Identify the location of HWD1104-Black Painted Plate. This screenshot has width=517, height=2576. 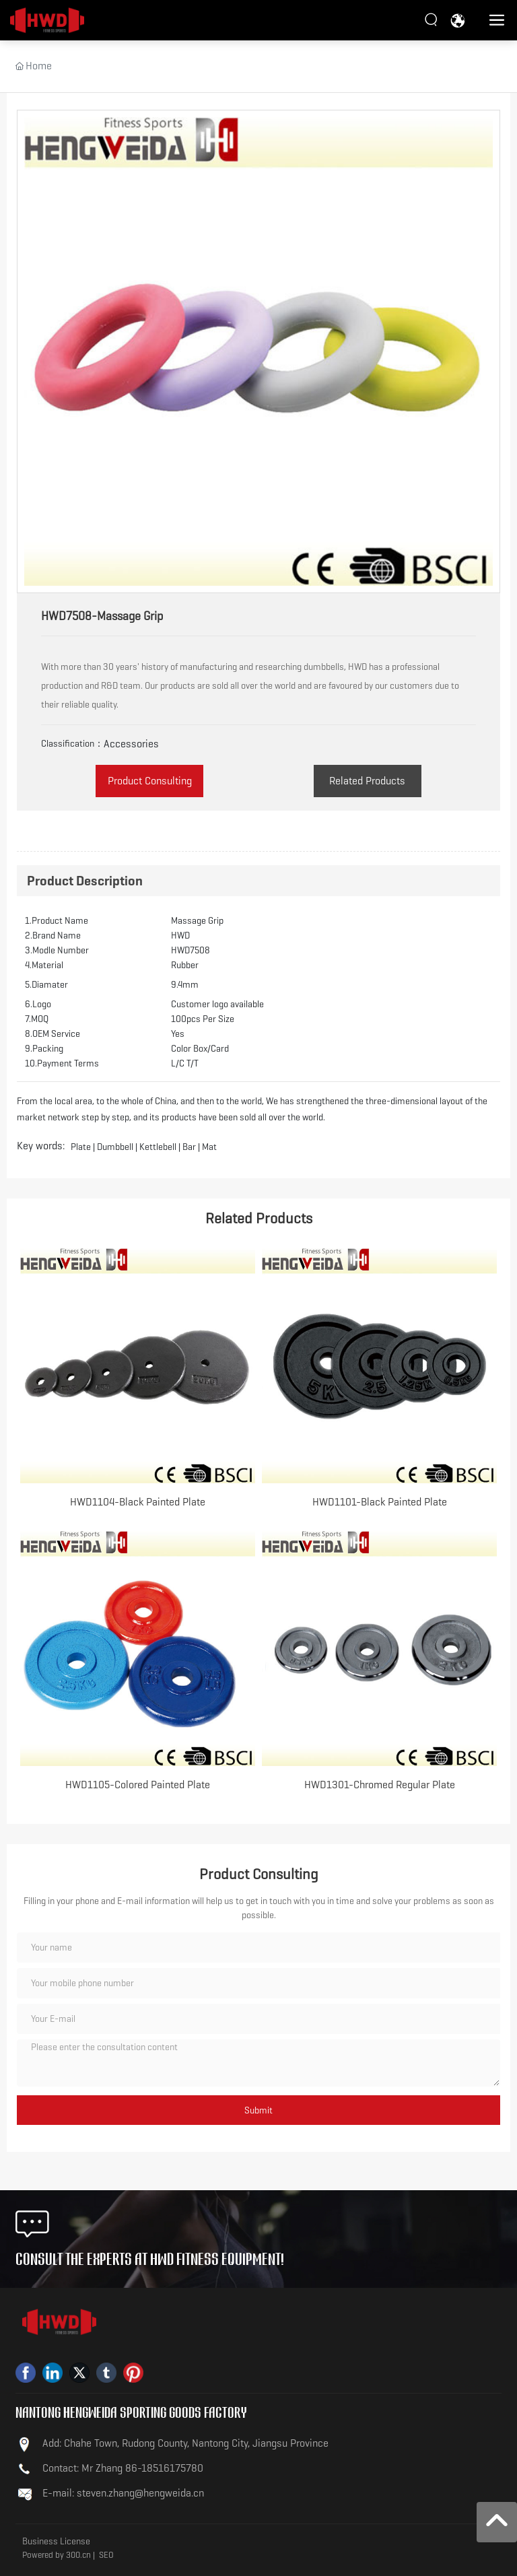
(137, 1502).